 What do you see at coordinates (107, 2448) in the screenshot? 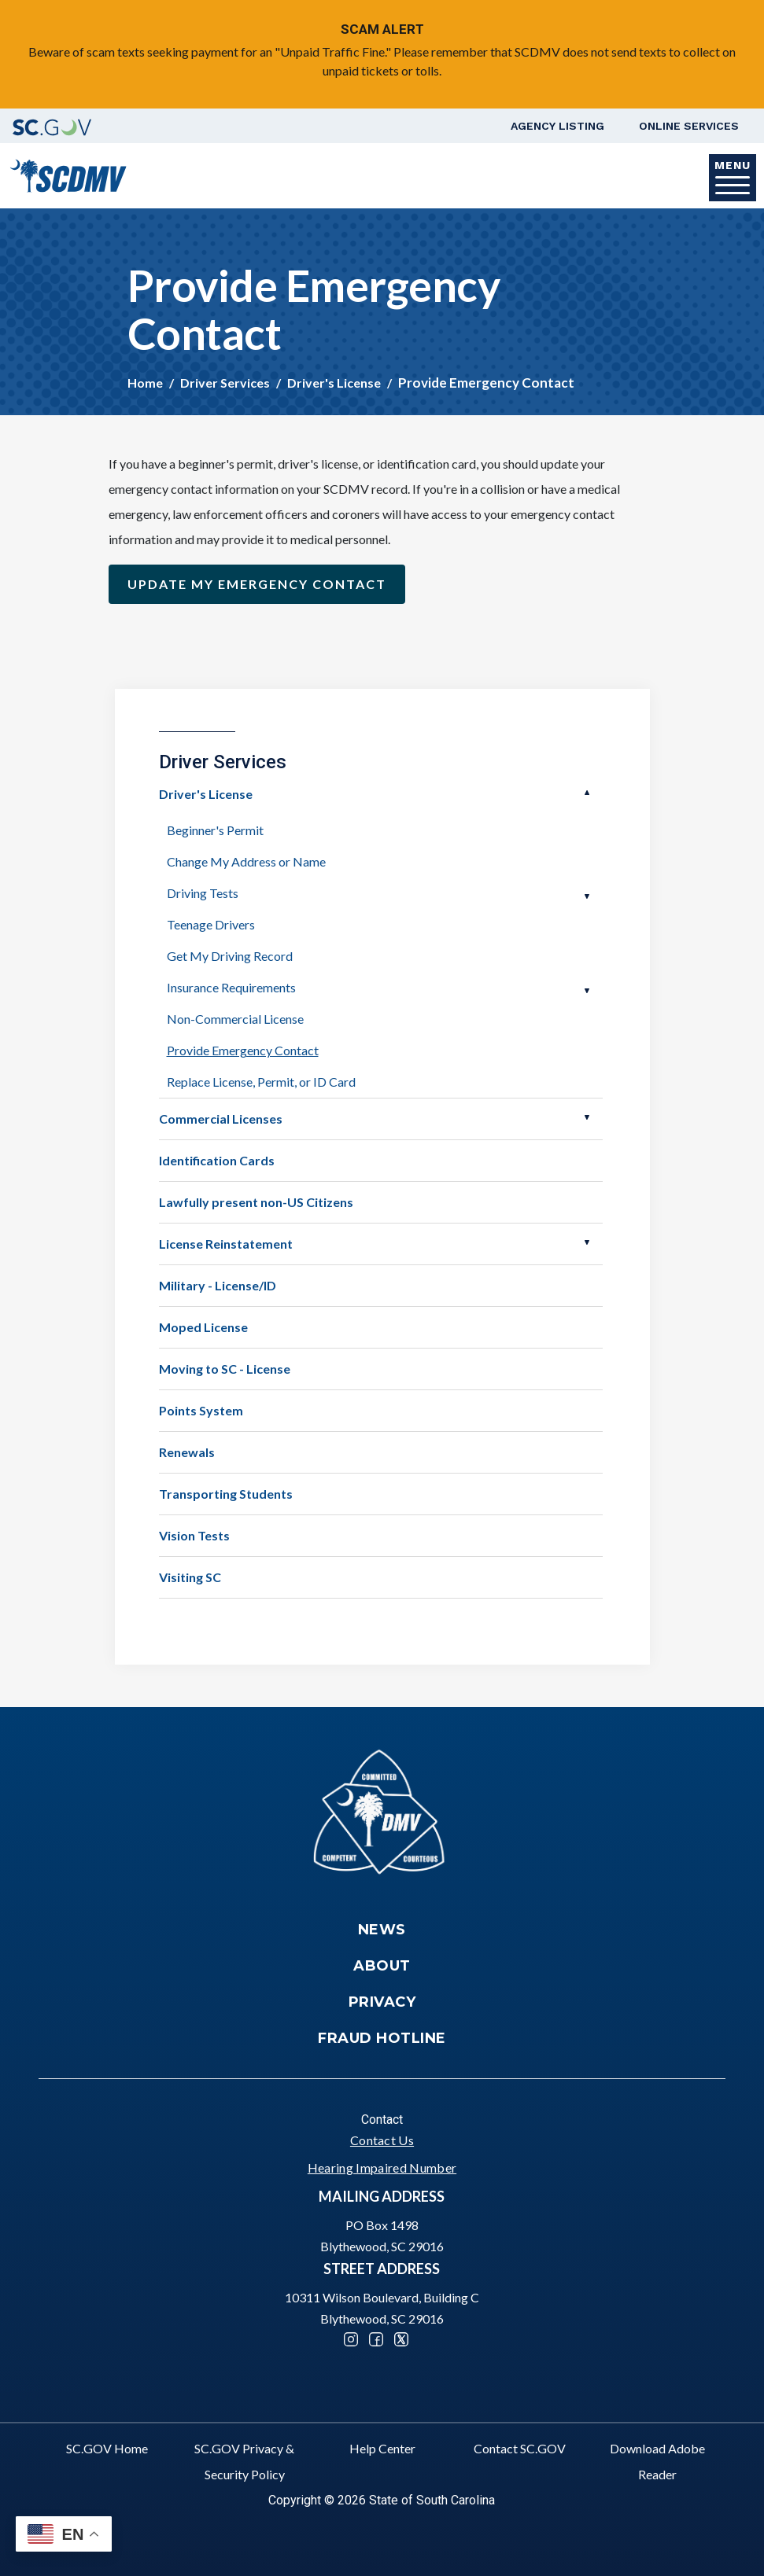
I see `SC.GOV Home` at bounding box center [107, 2448].